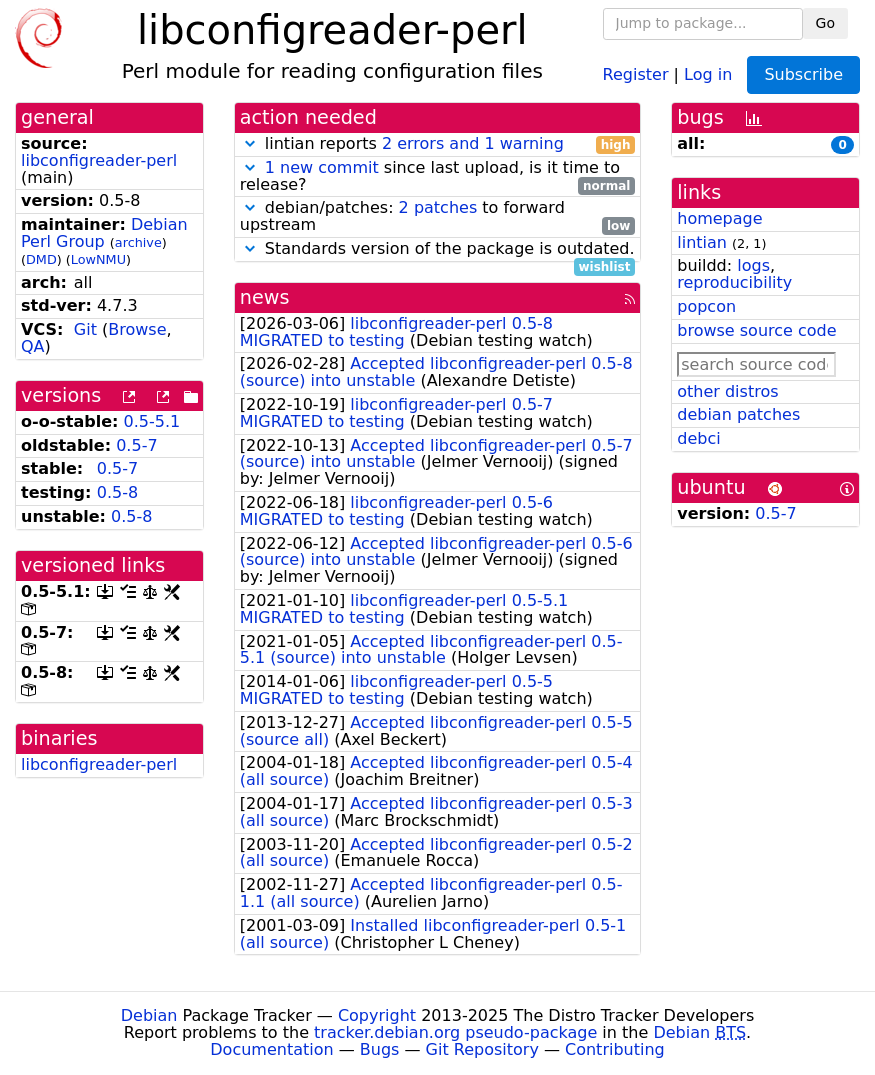 This screenshot has height=1075, width=875. I want to click on Register, so click(636, 73).